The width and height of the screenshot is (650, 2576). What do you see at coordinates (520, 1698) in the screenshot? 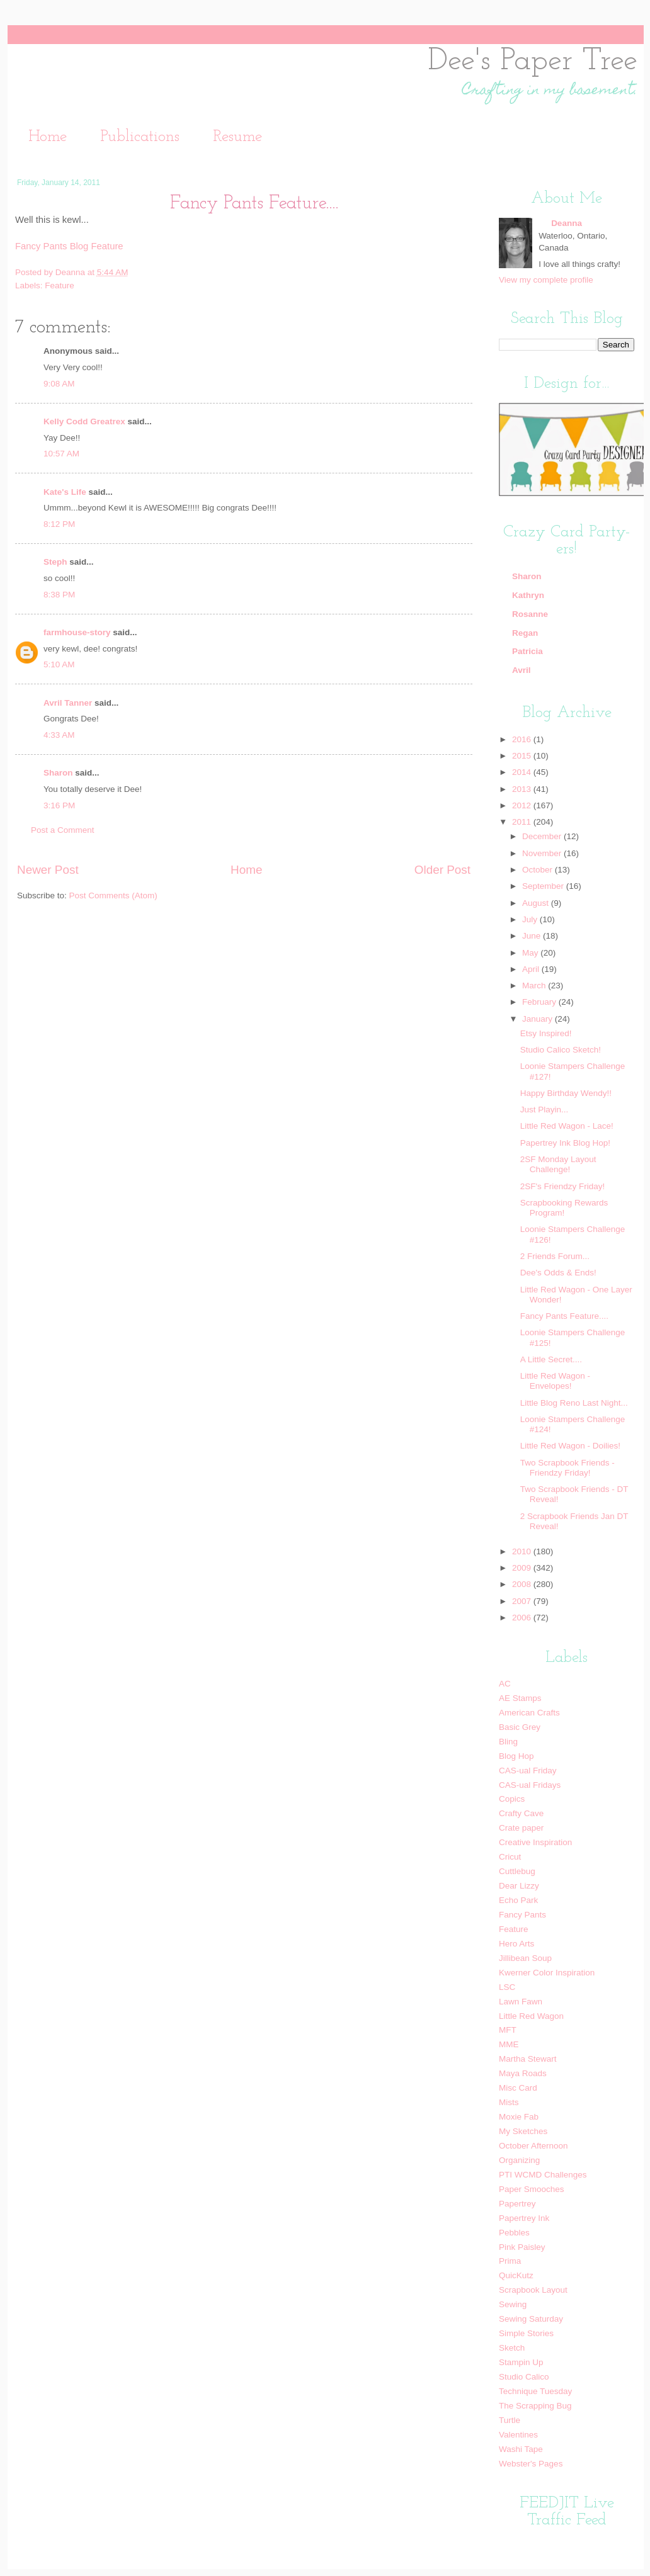
I see `AE Stamps` at bounding box center [520, 1698].